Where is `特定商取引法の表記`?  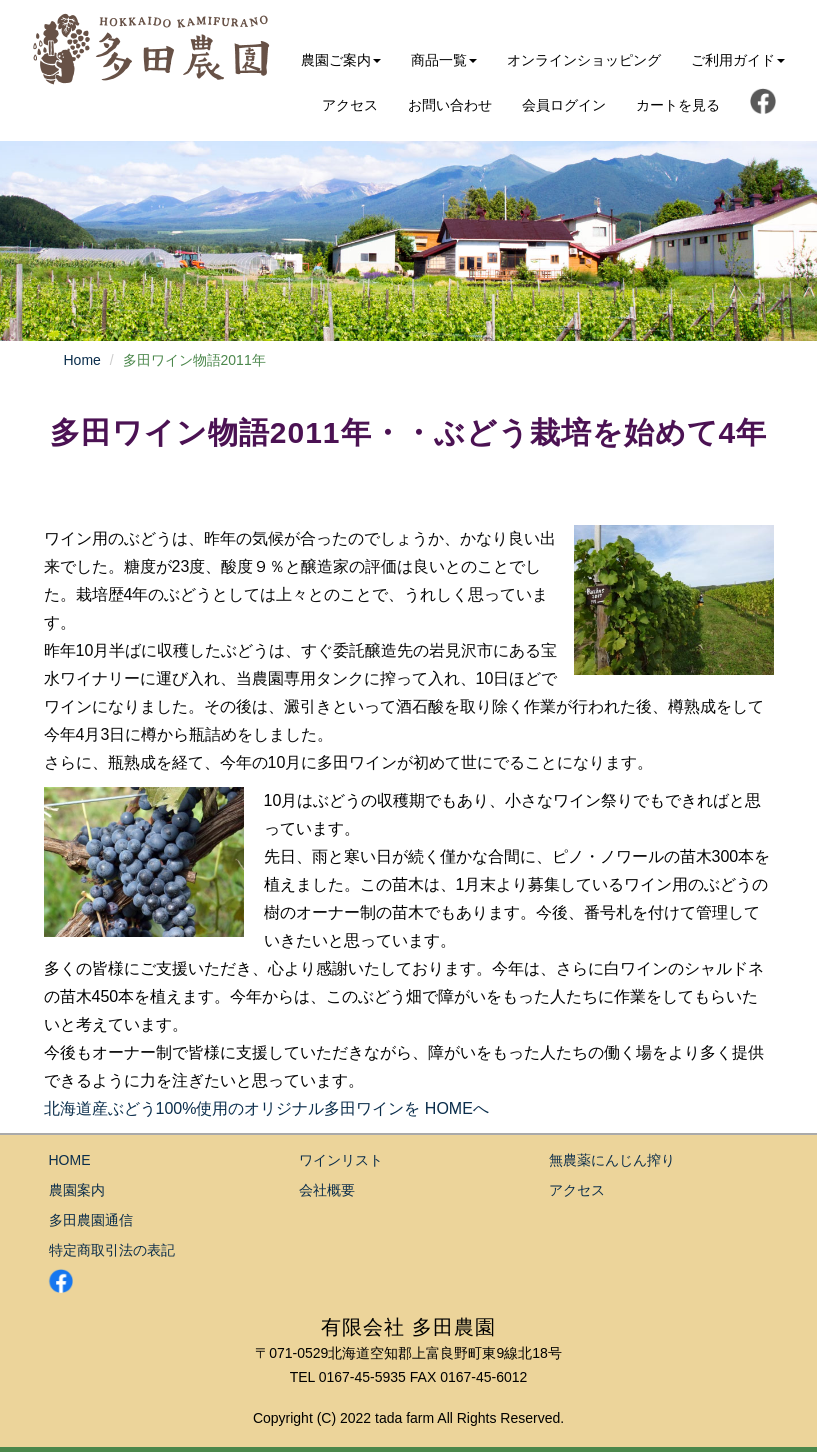
特定商取引法の表記 is located at coordinates (112, 1250).